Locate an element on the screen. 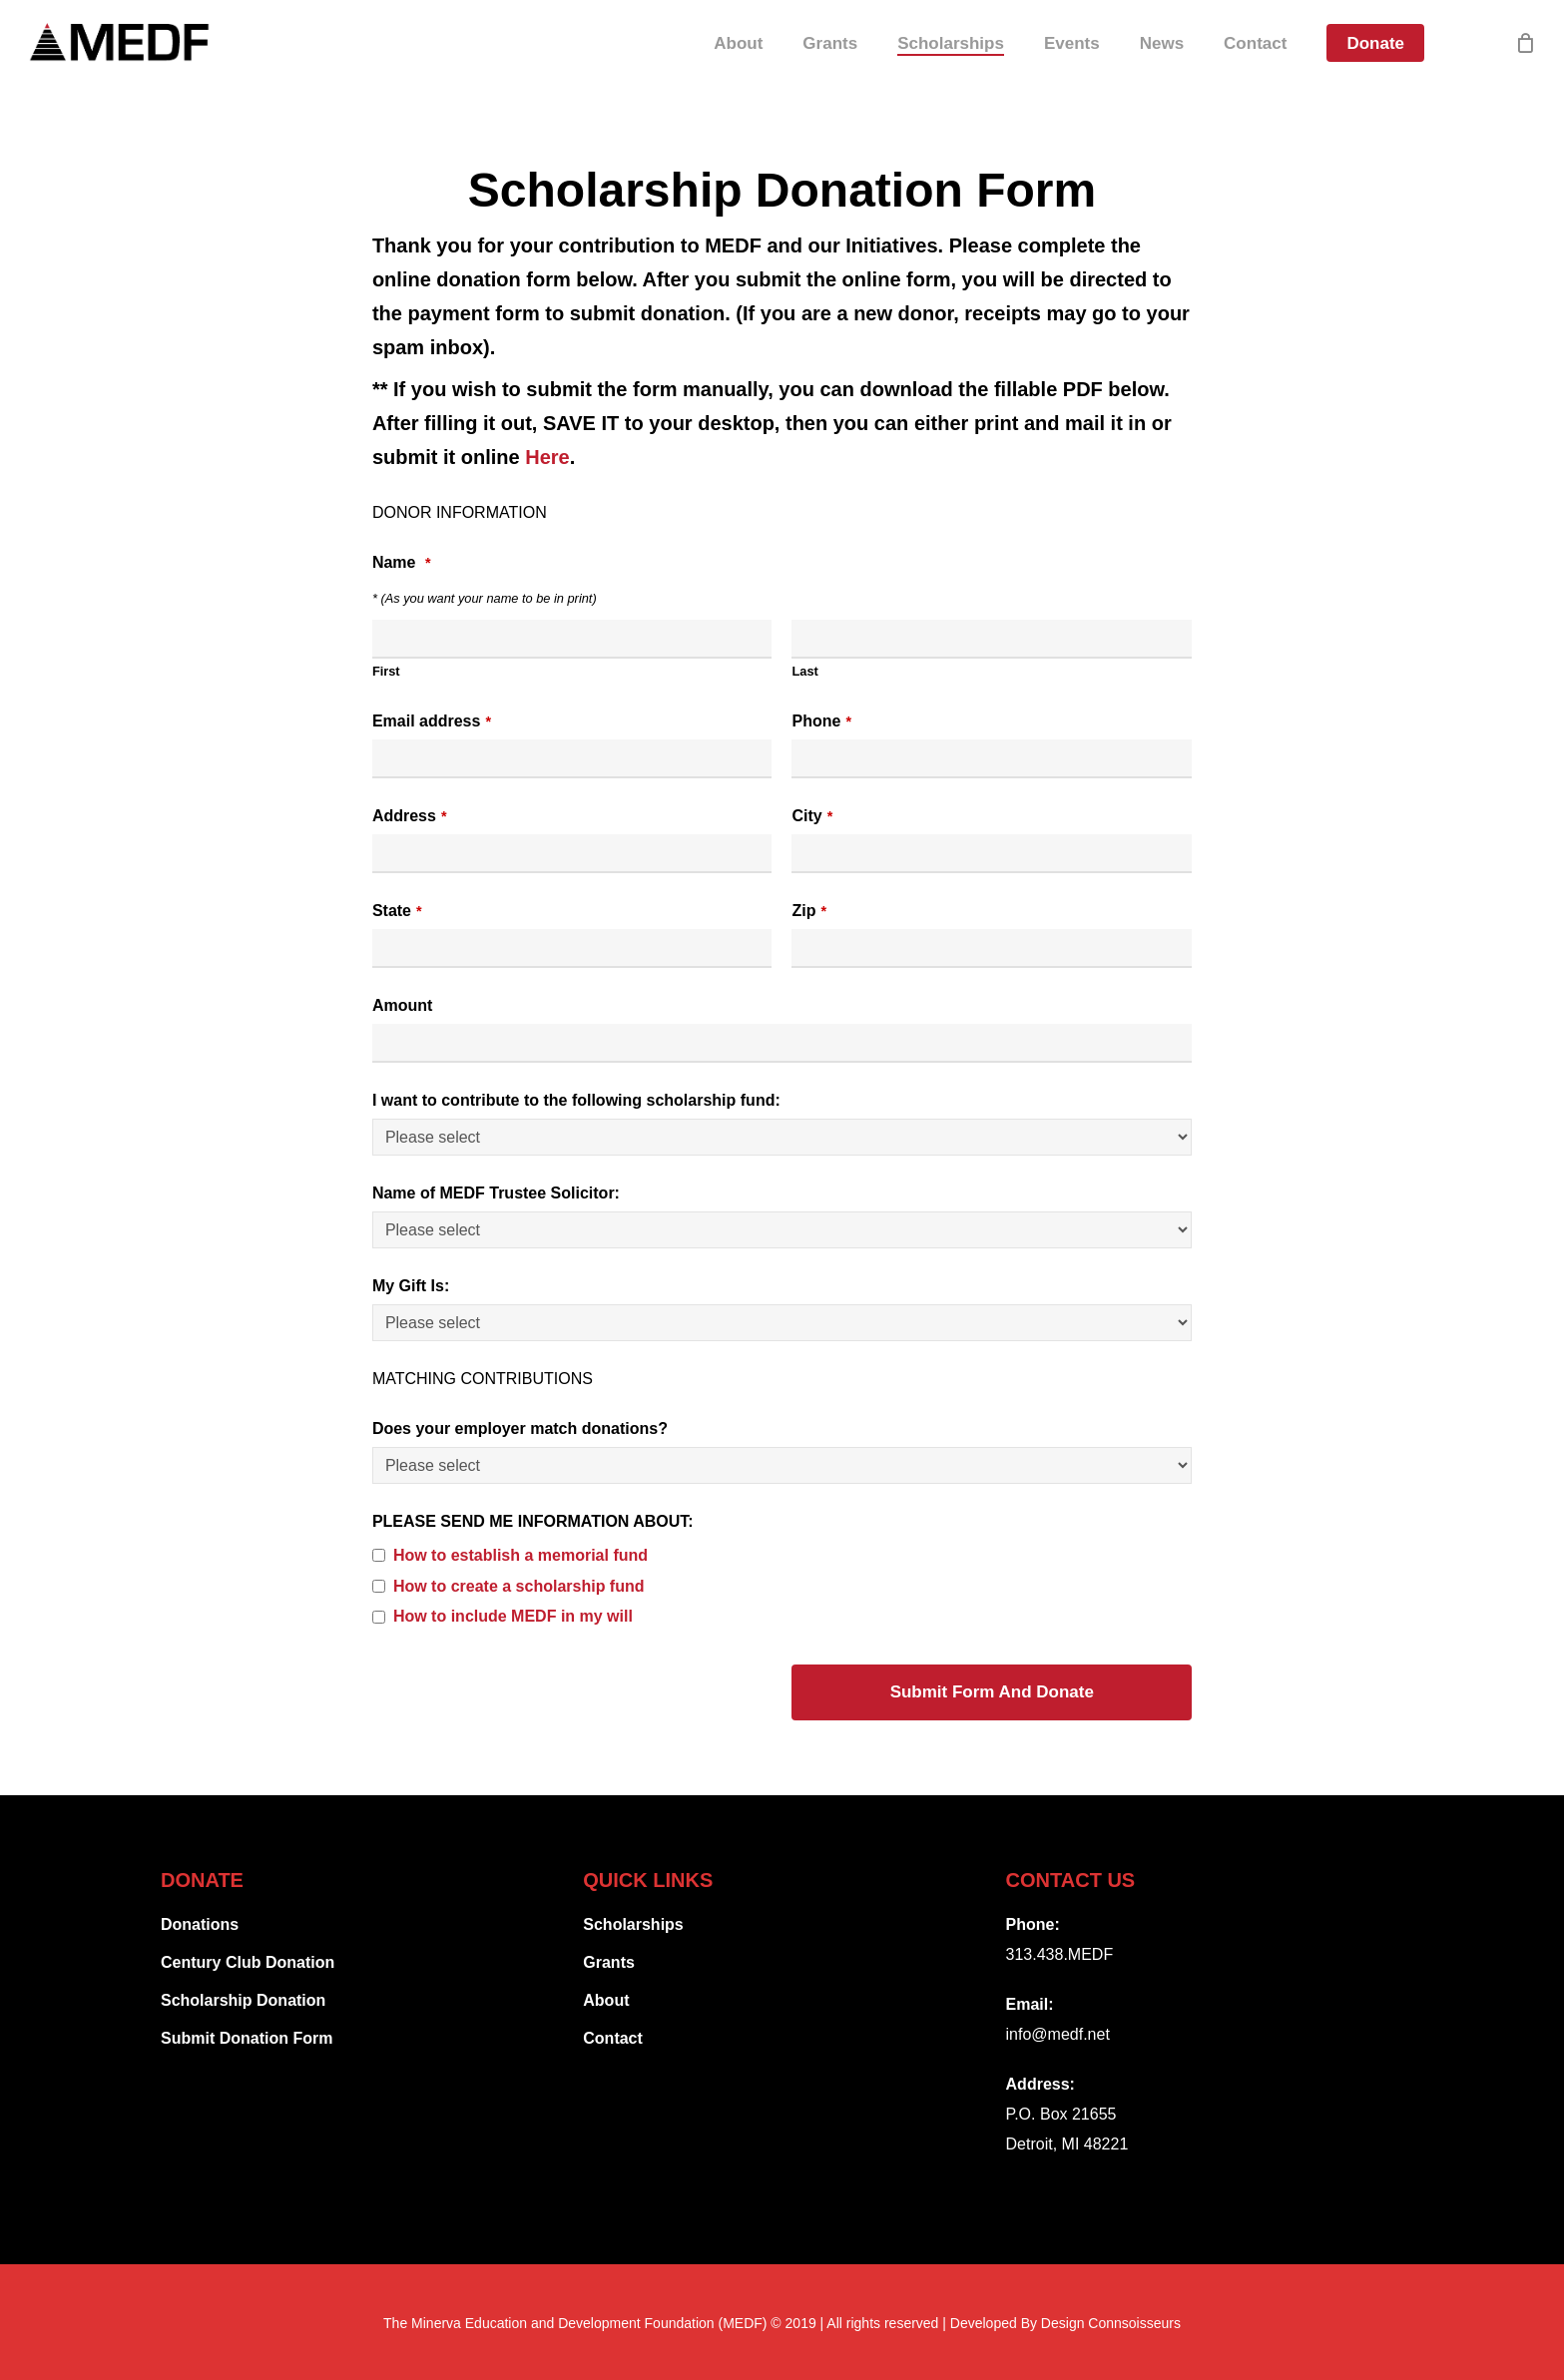 The height and width of the screenshot is (2380, 1564). Scholarships is located at coordinates (633, 1924).